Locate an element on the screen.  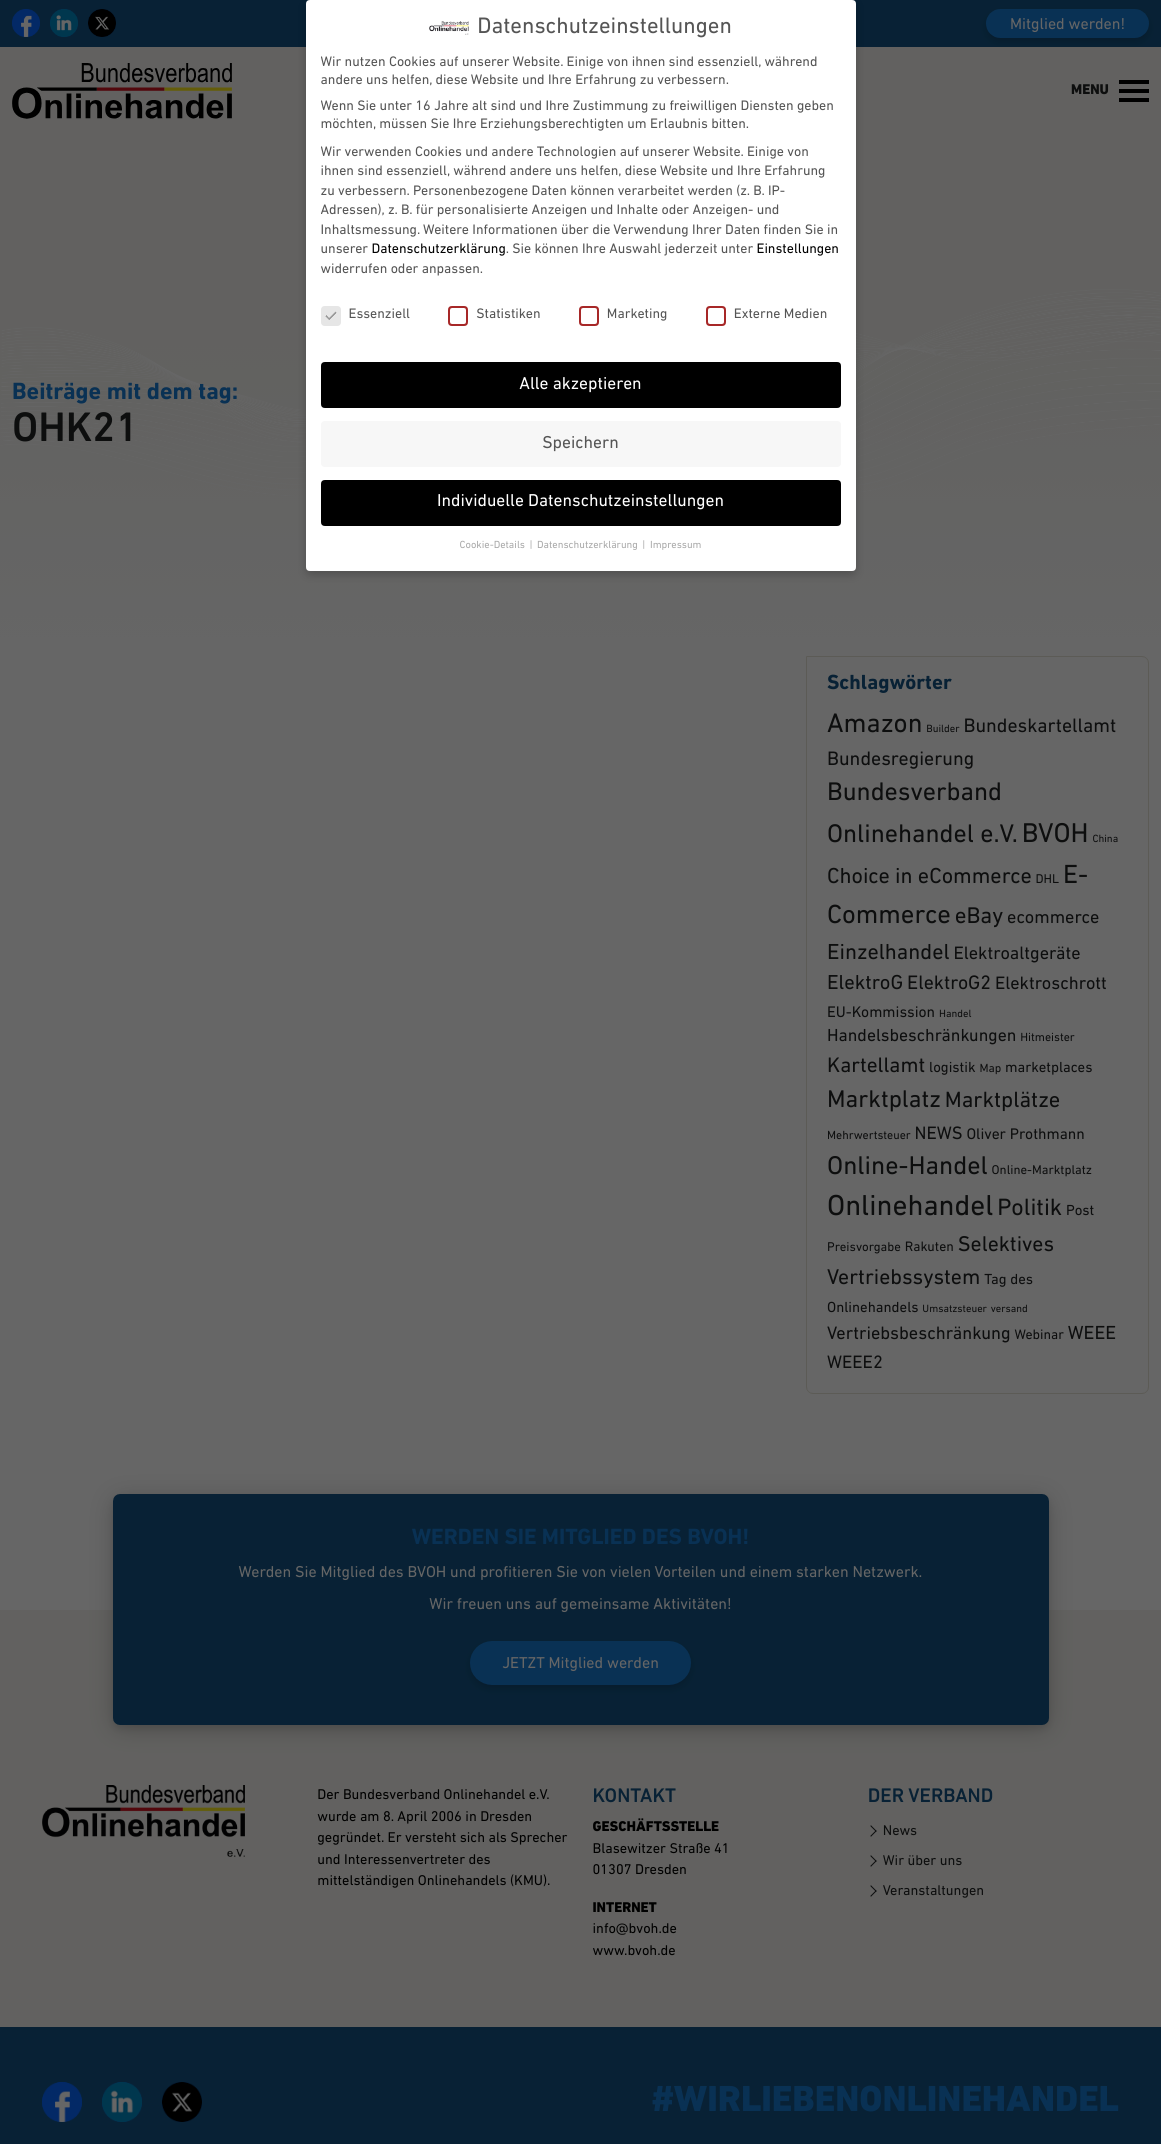
Essenziell is located at coordinates (365, 292).